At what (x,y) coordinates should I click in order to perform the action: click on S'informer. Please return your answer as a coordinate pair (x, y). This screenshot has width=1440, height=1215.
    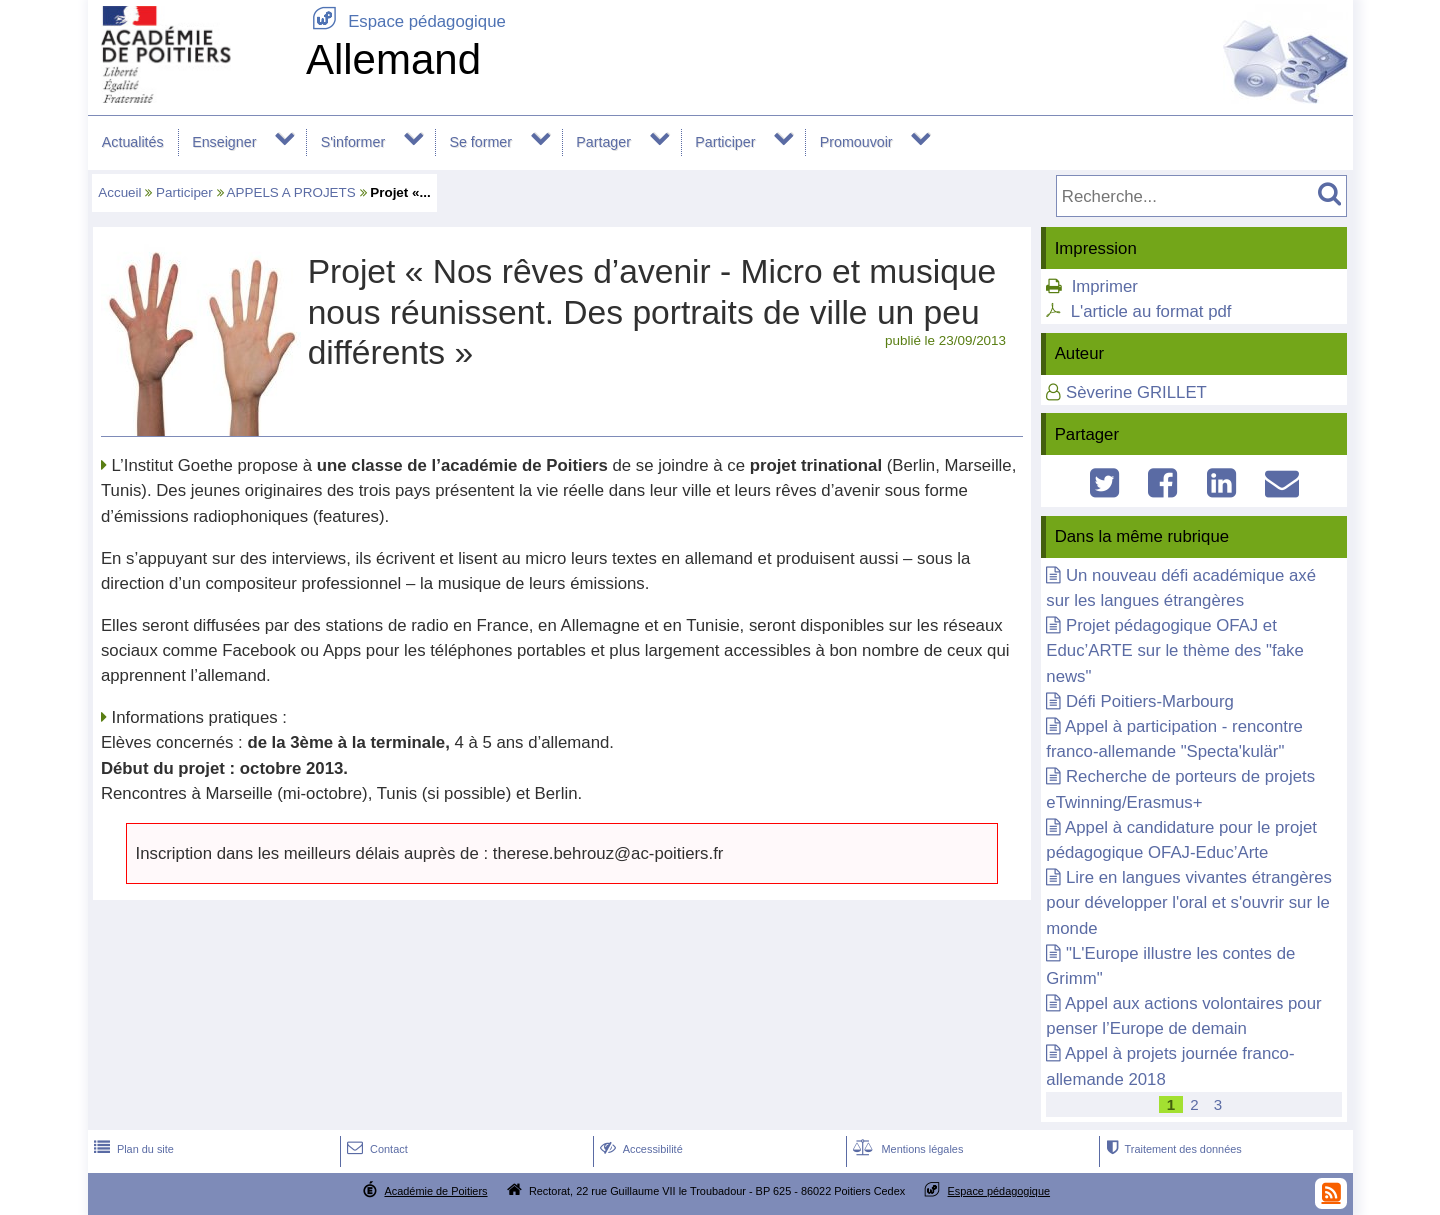
    Looking at the image, I should click on (353, 142).